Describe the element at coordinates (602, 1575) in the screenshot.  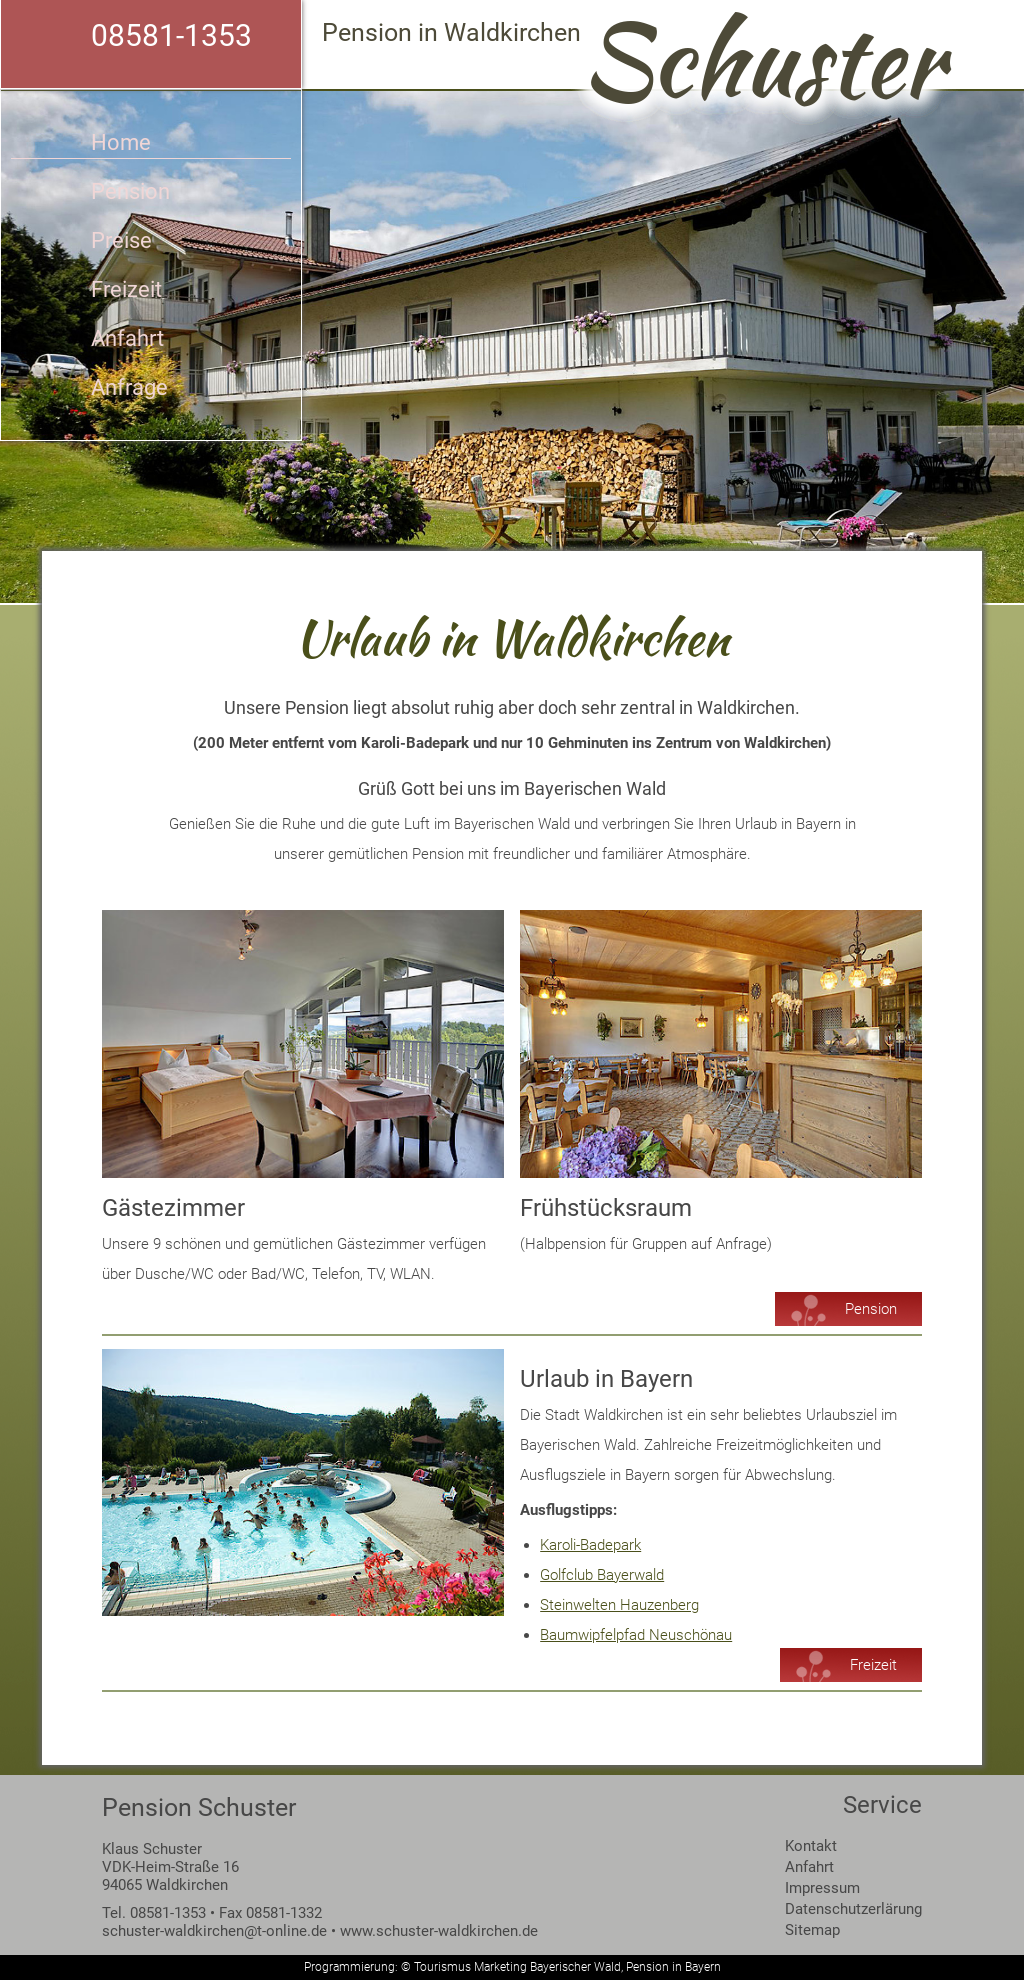
I see `Golfclub Bayerwald` at that location.